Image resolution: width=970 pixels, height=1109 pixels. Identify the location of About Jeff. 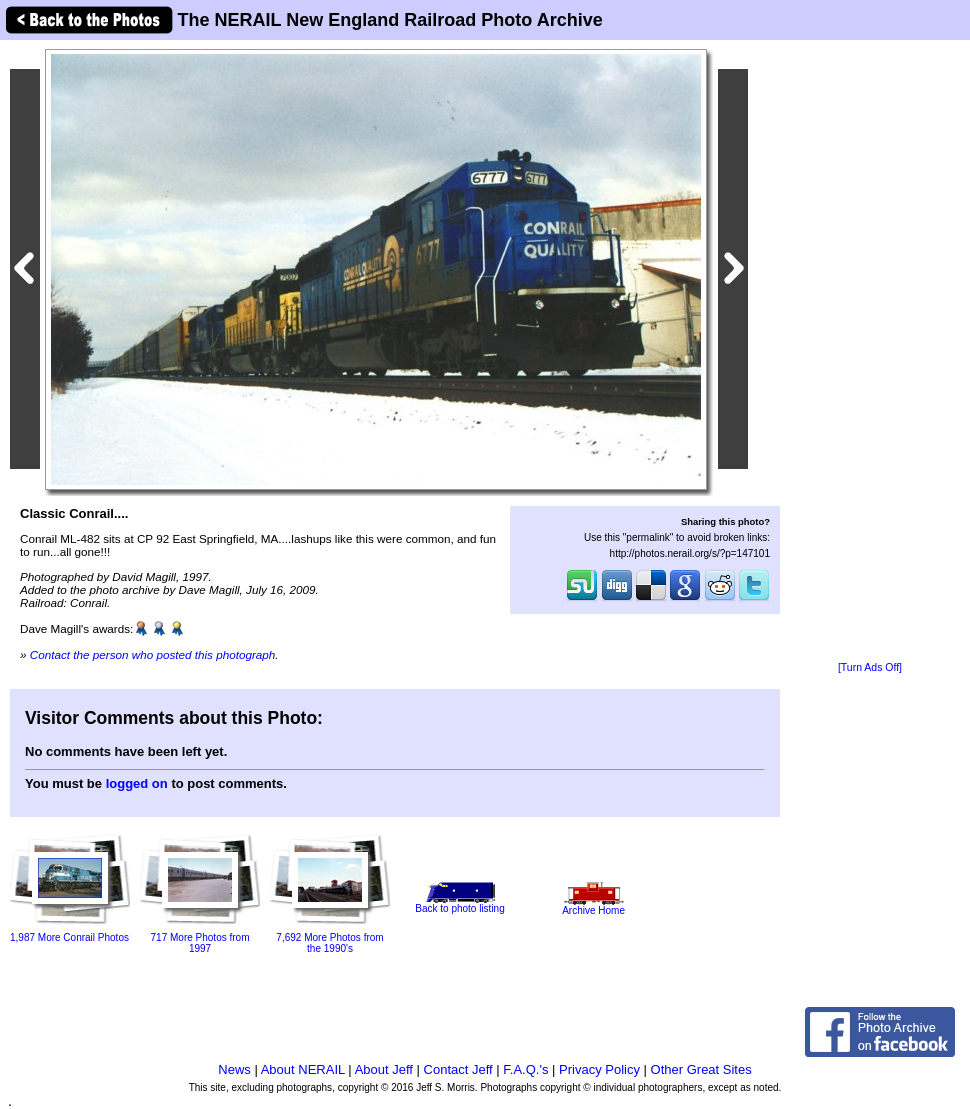
(384, 1069).